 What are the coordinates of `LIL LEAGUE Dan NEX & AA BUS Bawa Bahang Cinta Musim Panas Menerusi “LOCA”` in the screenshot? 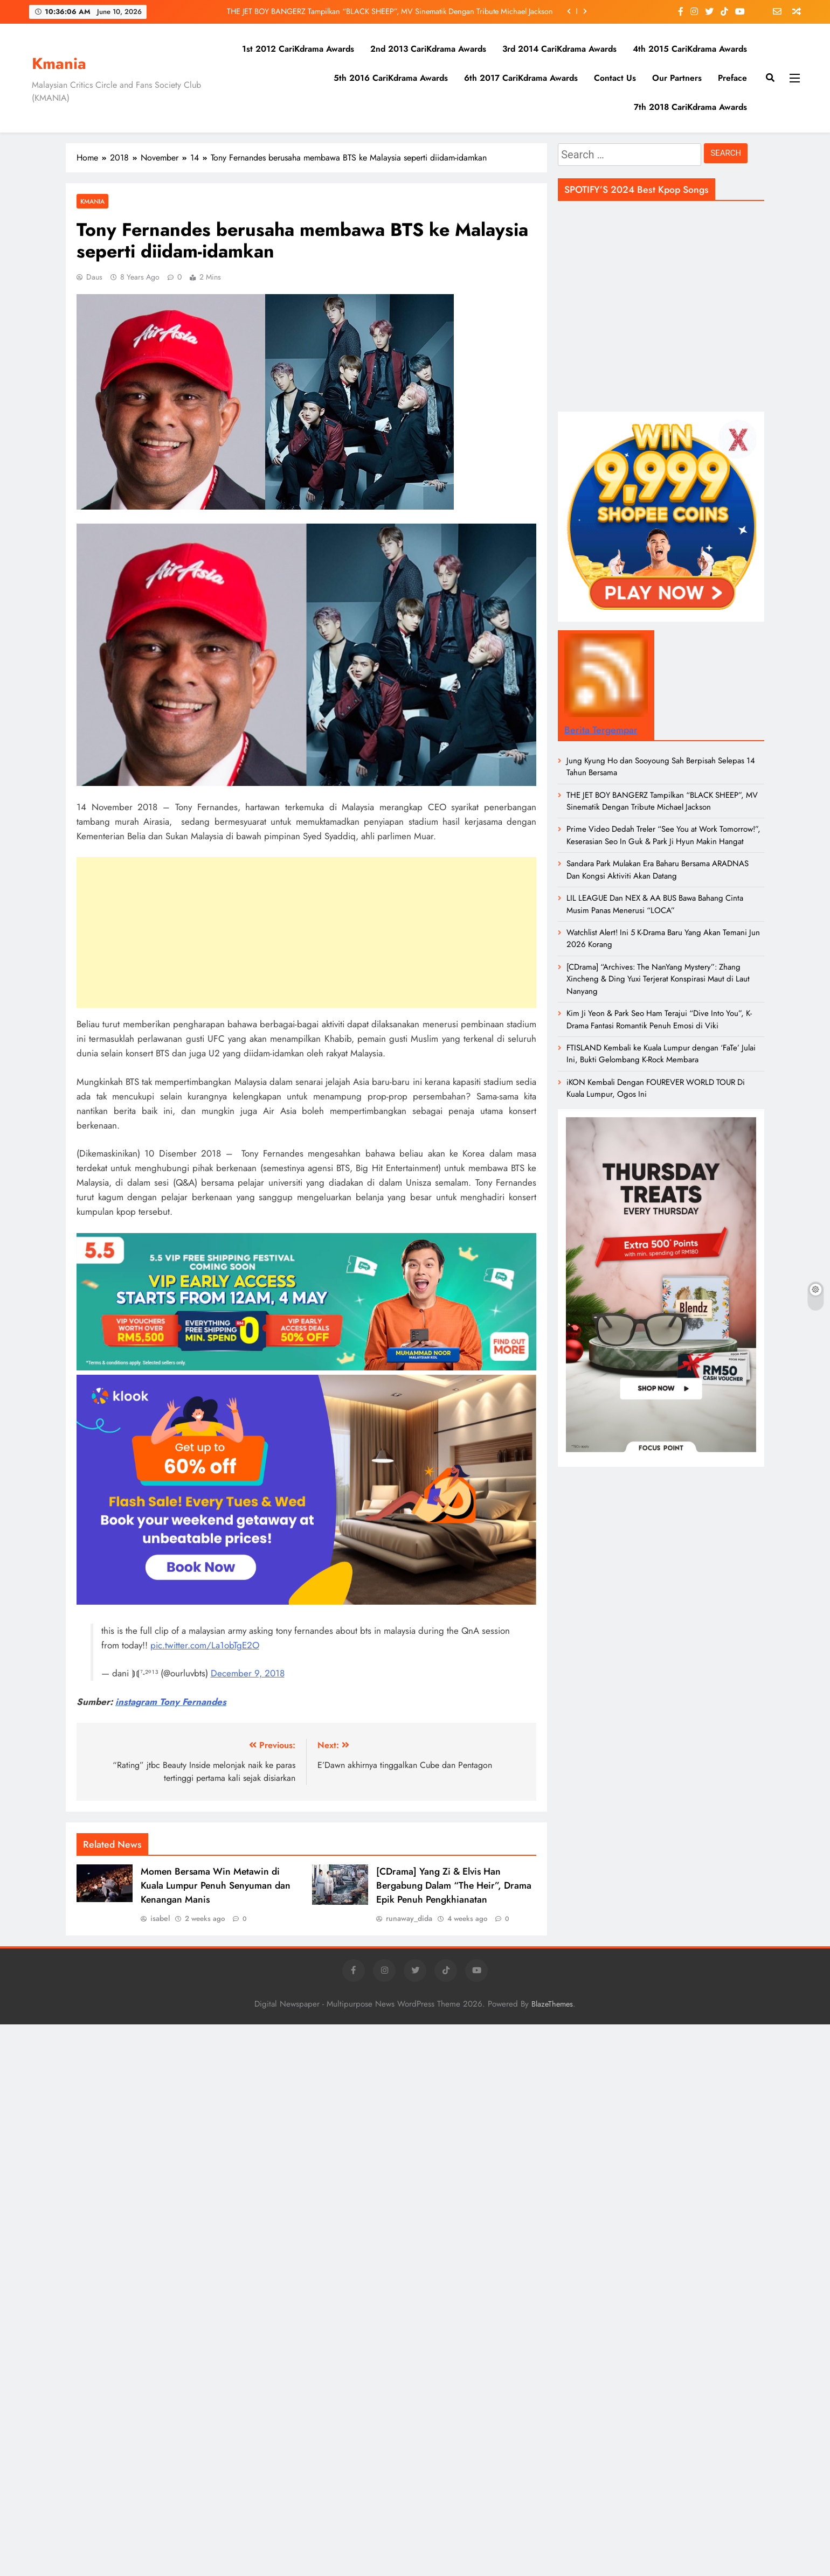 It's located at (654, 904).